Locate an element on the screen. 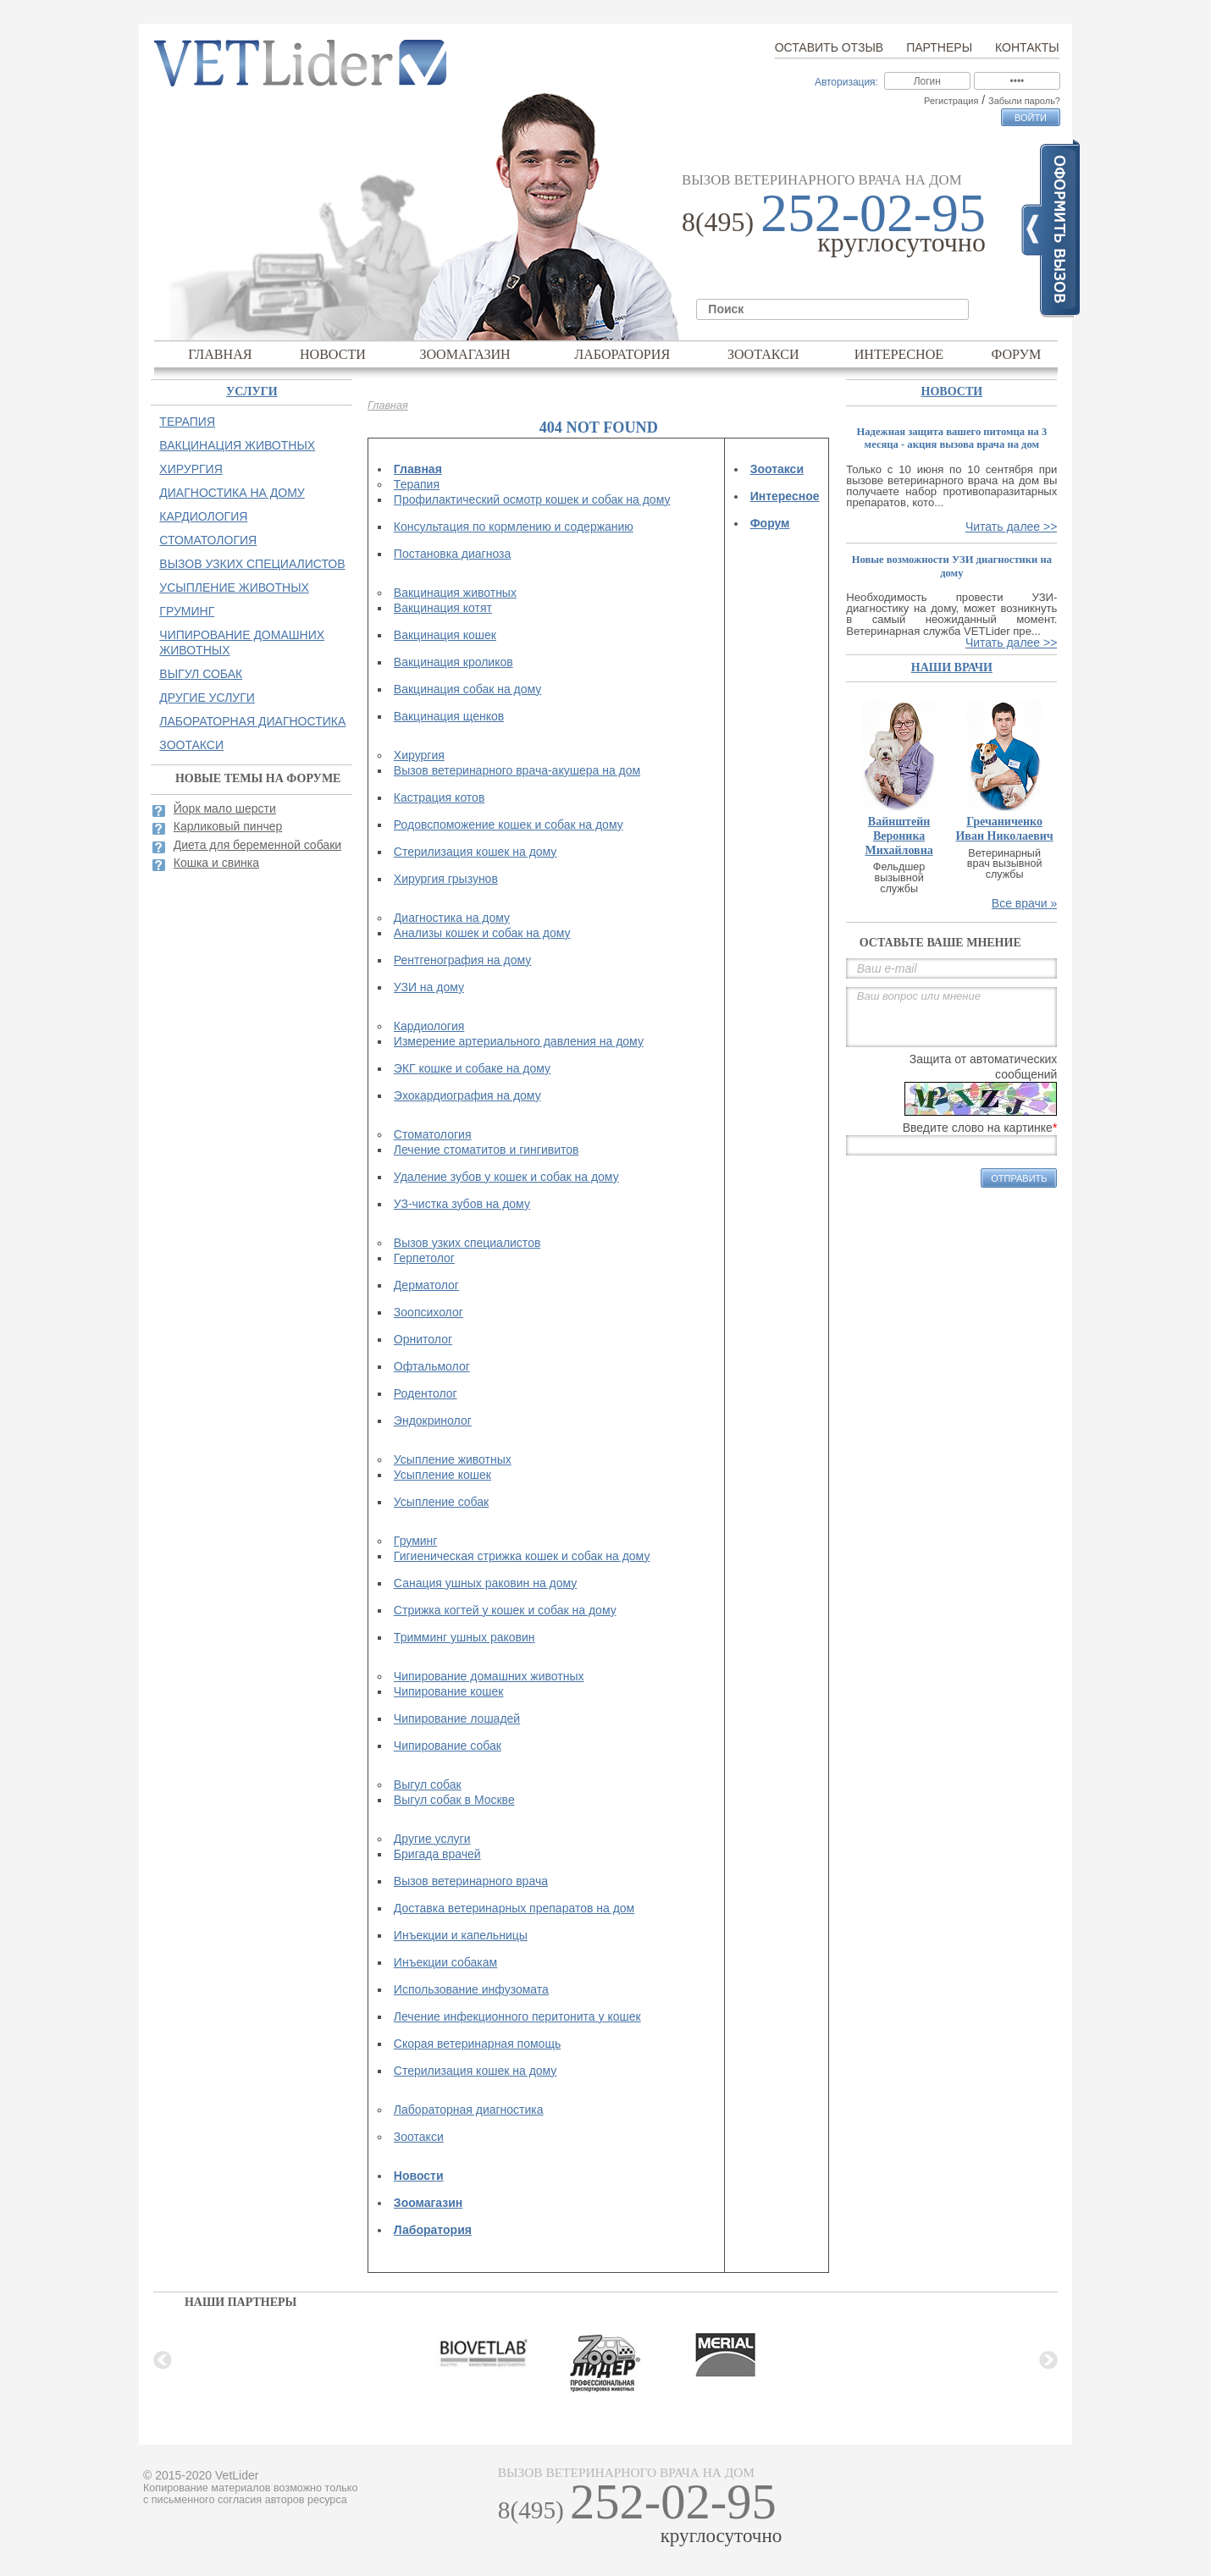 The height and width of the screenshot is (2576, 1211). Лечение инфекционного перитонита у кошек is located at coordinates (517, 2016).